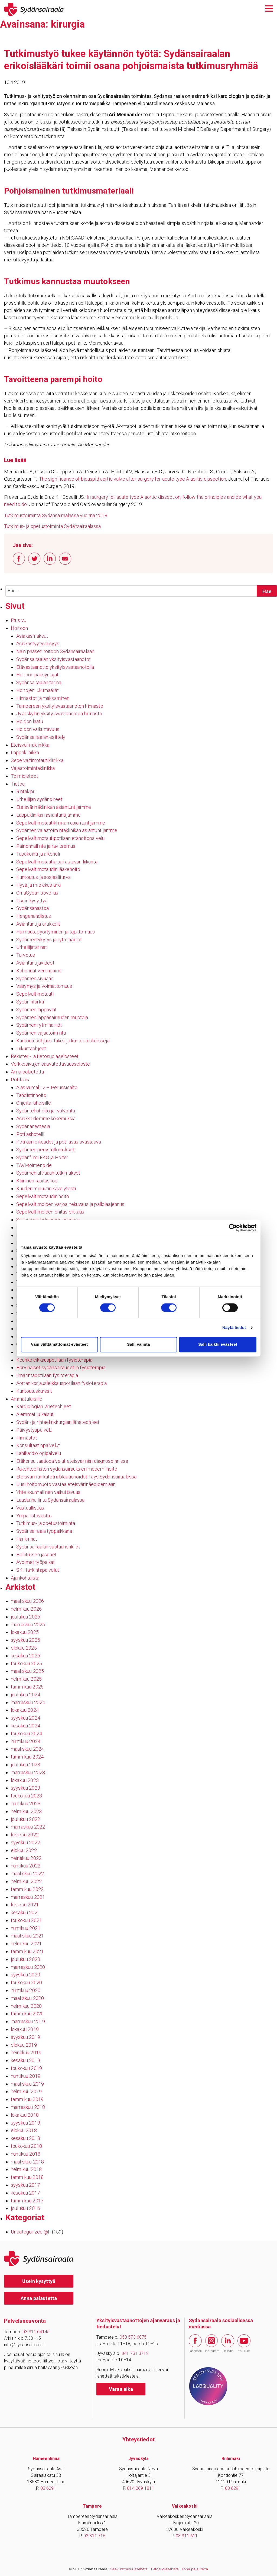 The width and height of the screenshot is (277, 2576). Describe the element at coordinates (42, 698) in the screenshot. I see `Hinnastot ja maksaminen` at that location.